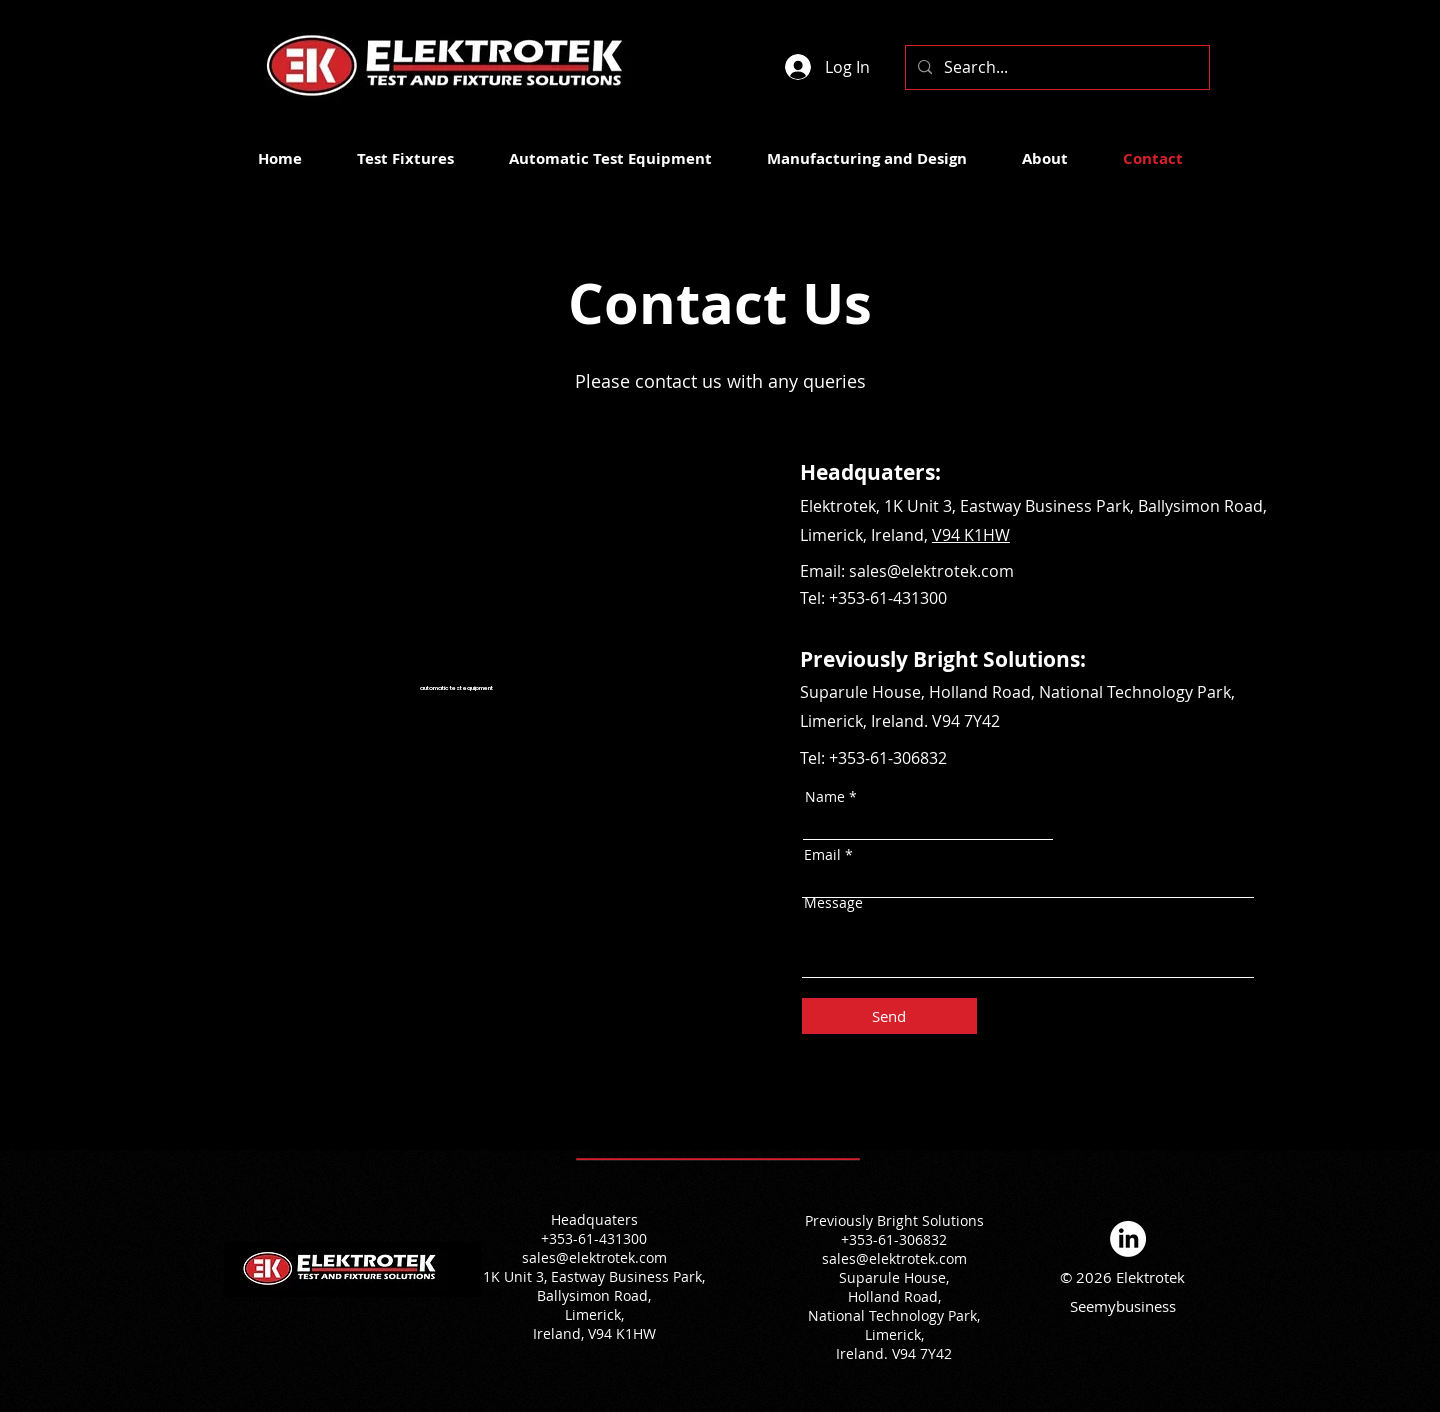 The height and width of the screenshot is (1412, 1440). What do you see at coordinates (594, 1257) in the screenshot?
I see `sales@elektrotek.com` at bounding box center [594, 1257].